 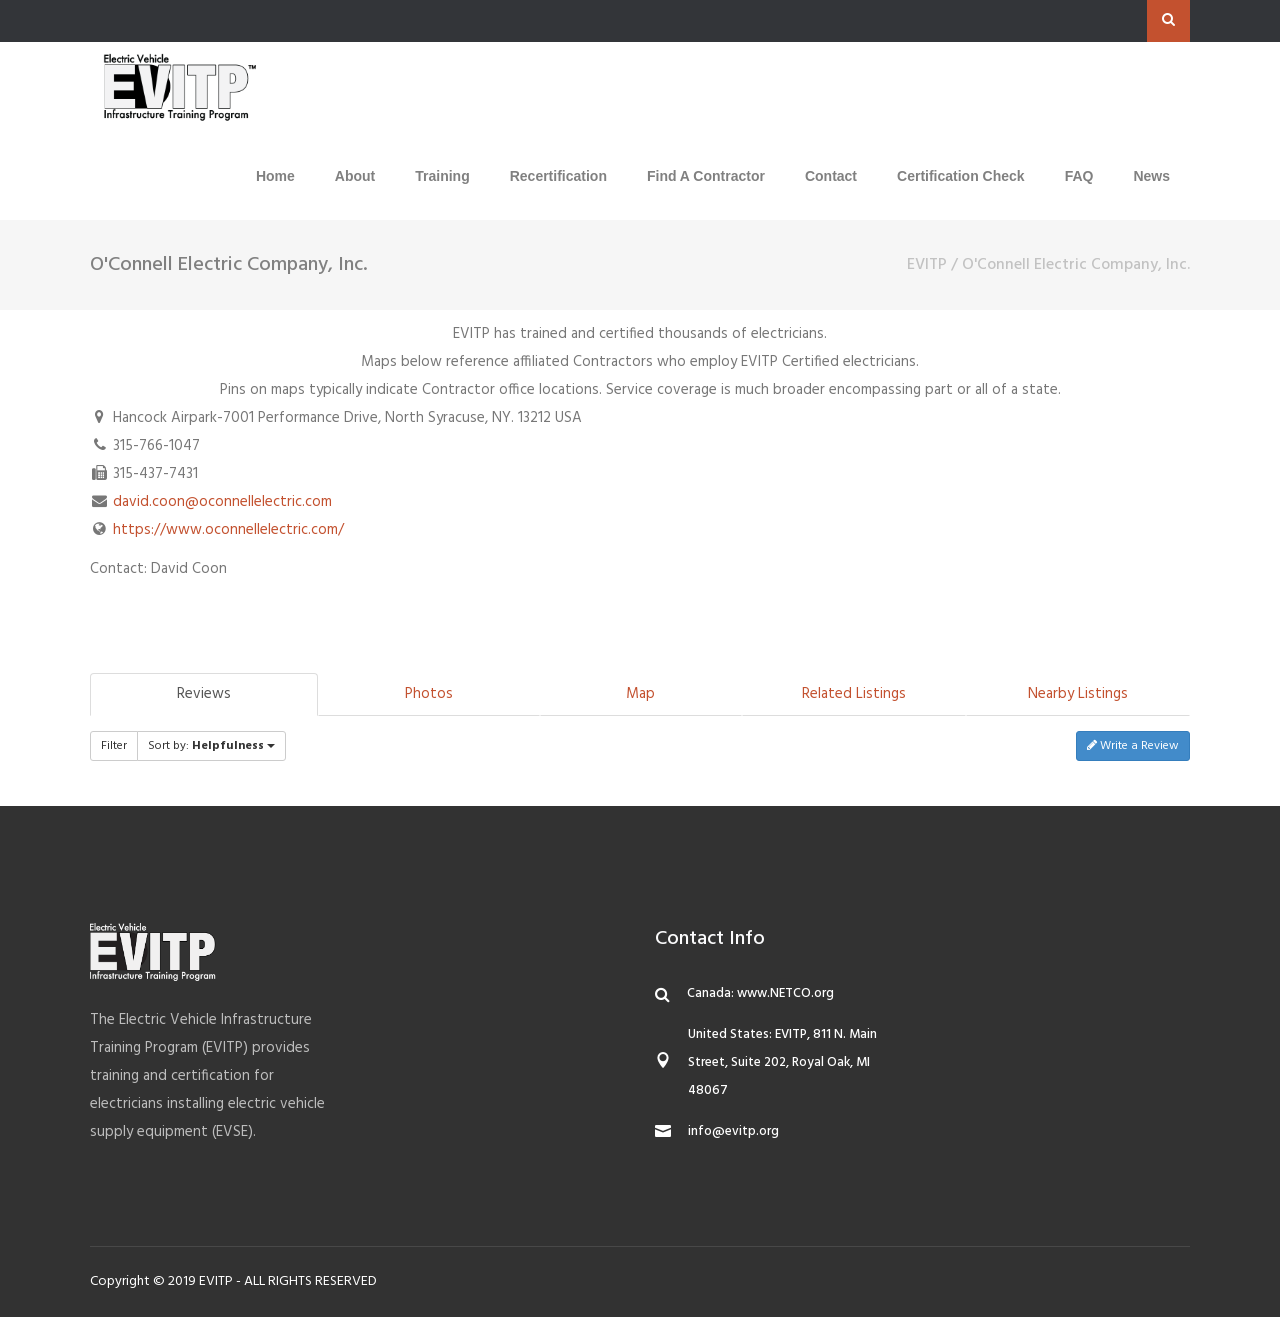 What do you see at coordinates (429, 694) in the screenshot?
I see `Photos` at bounding box center [429, 694].